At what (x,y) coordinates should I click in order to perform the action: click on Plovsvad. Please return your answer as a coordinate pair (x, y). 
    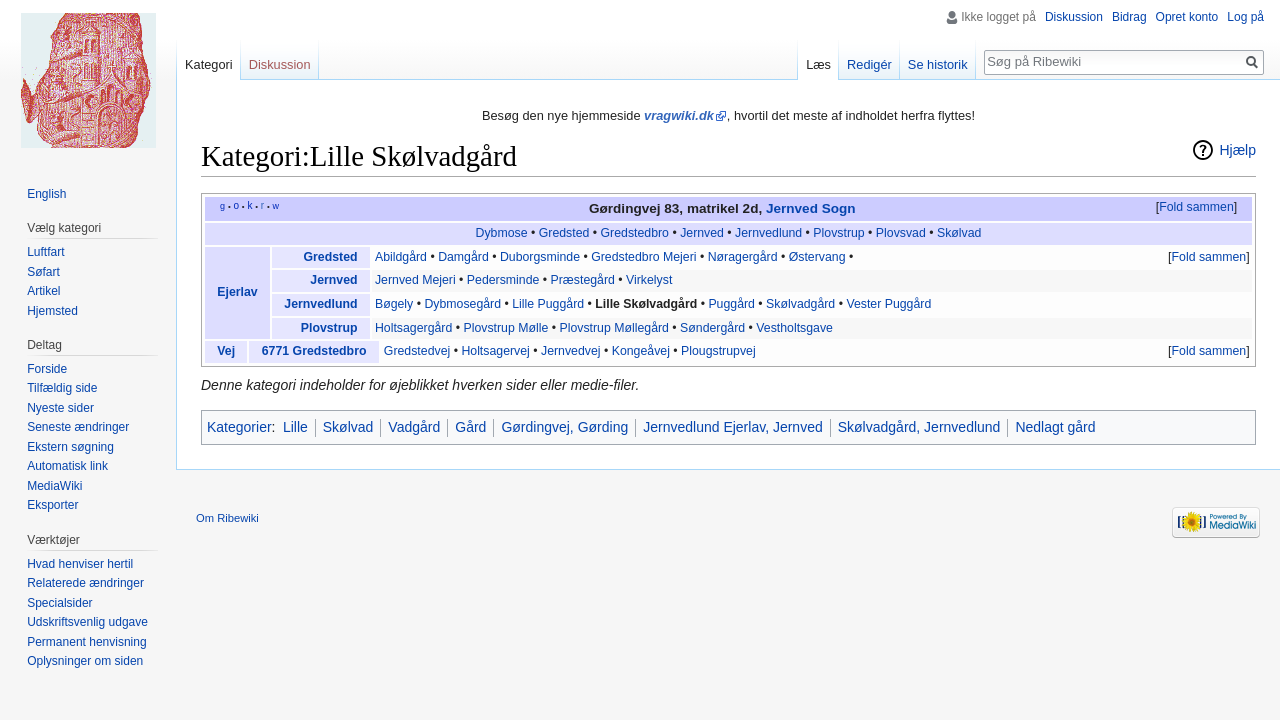
    Looking at the image, I should click on (901, 233).